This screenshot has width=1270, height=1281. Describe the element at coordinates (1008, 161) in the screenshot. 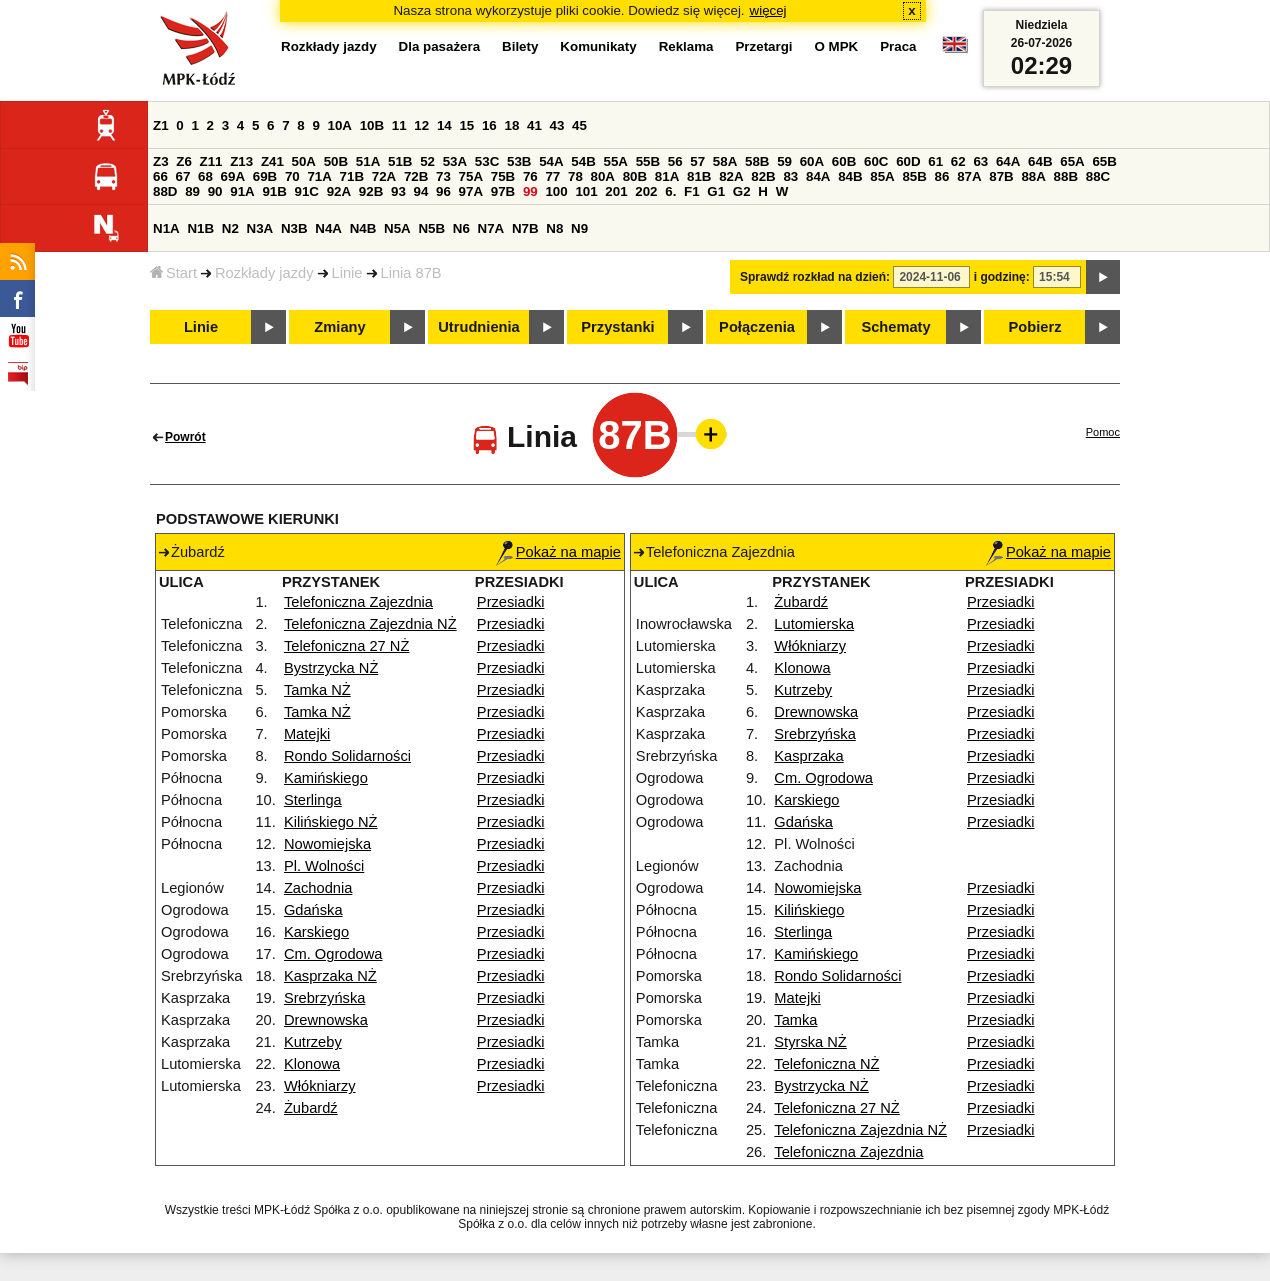

I see `64A` at that location.